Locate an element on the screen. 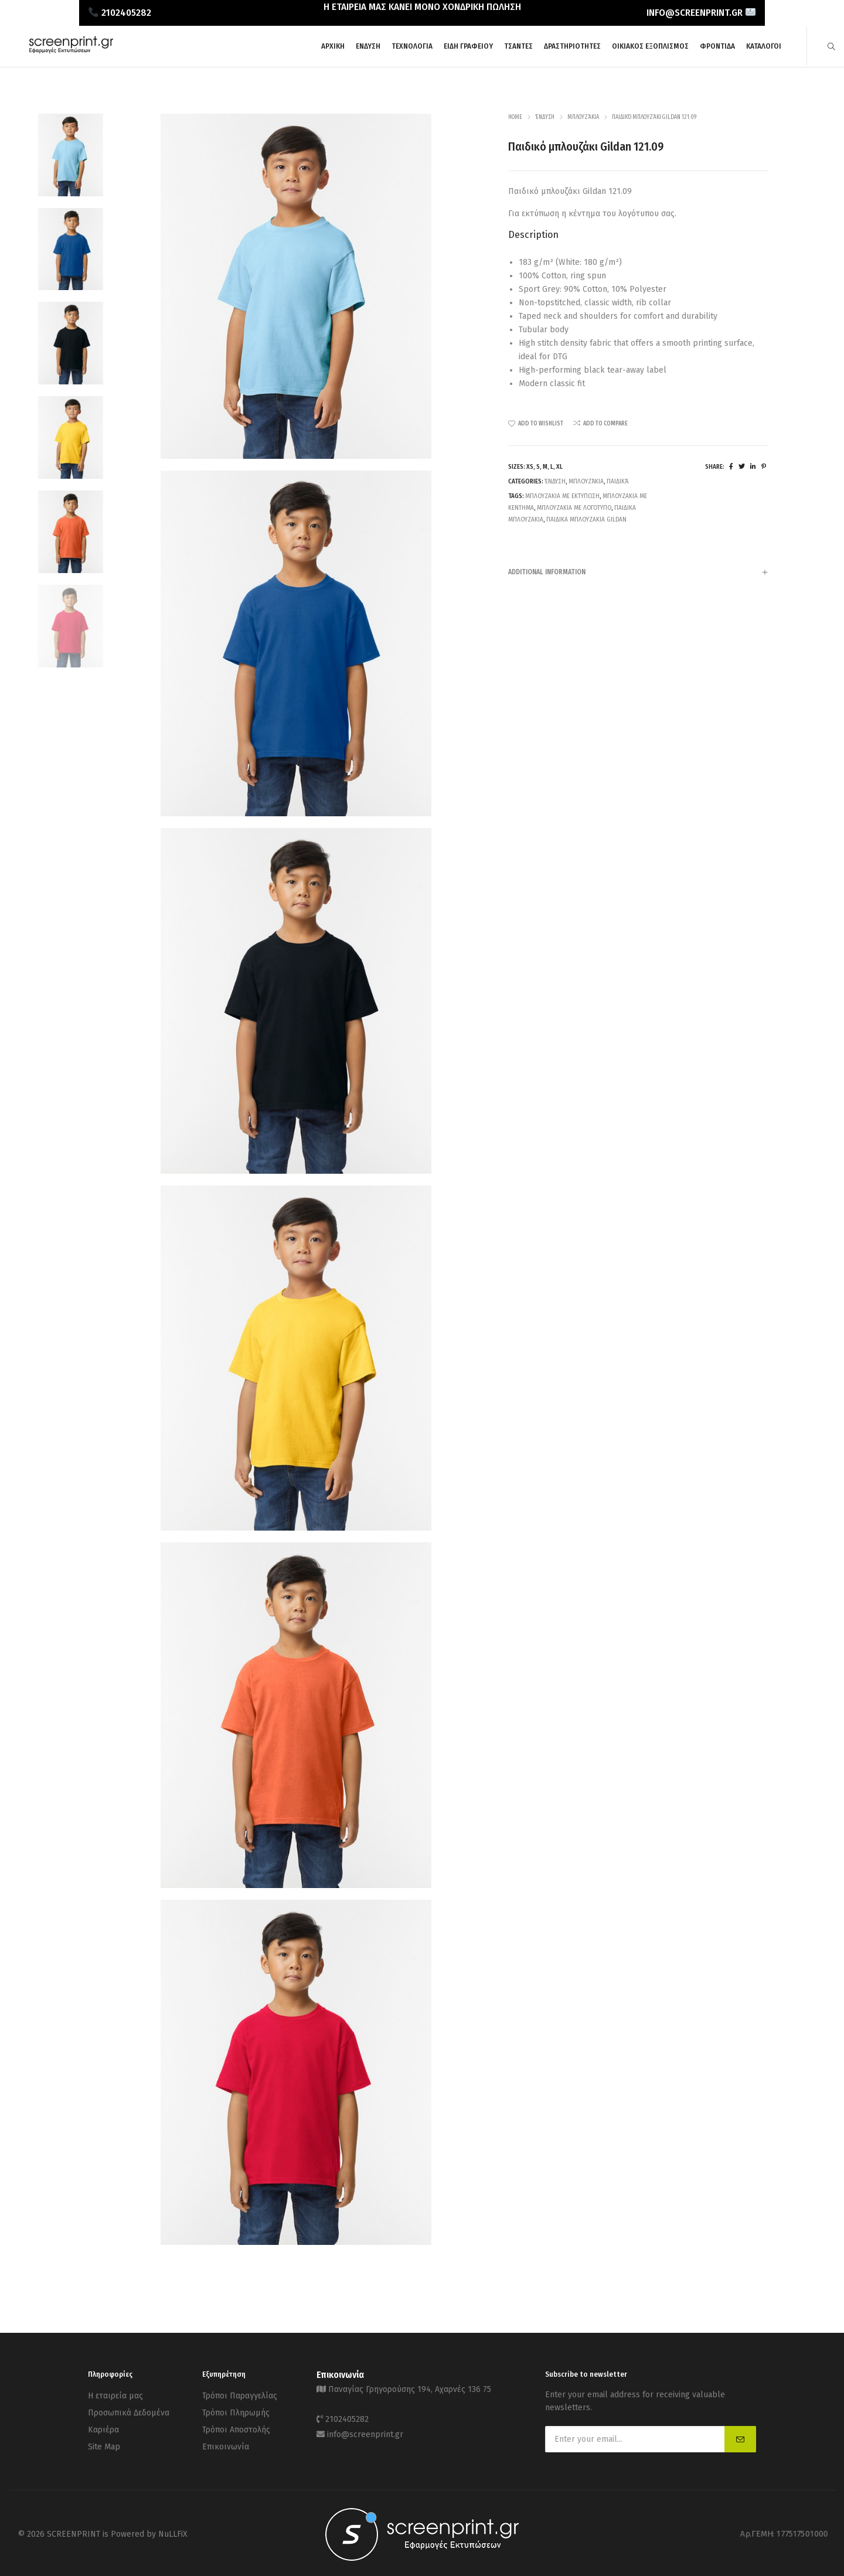 The image size is (844, 2576). NuLLFiX is located at coordinates (173, 2532).